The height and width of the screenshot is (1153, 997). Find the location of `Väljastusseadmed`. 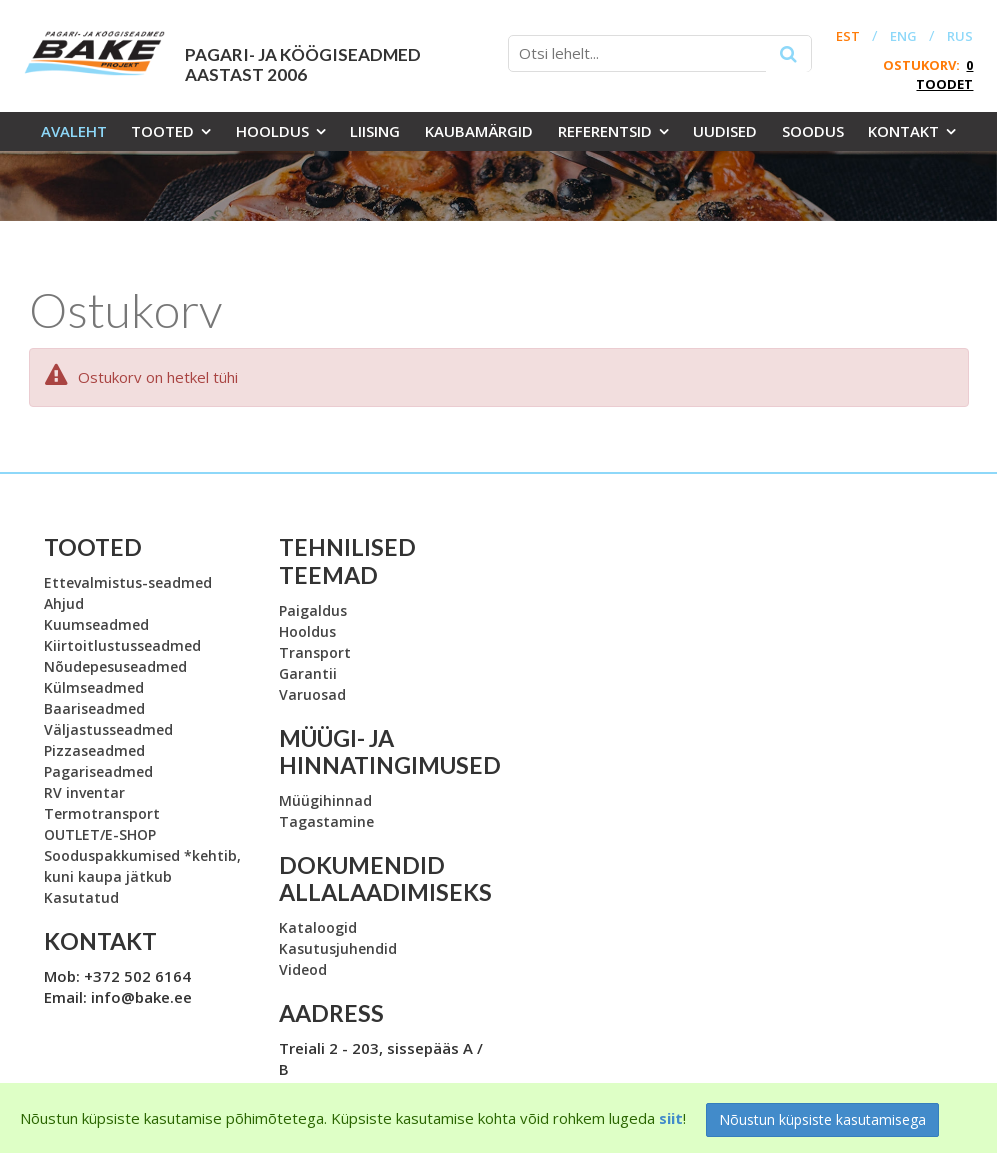

Väljastusseadmed is located at coordinates (108, 729).